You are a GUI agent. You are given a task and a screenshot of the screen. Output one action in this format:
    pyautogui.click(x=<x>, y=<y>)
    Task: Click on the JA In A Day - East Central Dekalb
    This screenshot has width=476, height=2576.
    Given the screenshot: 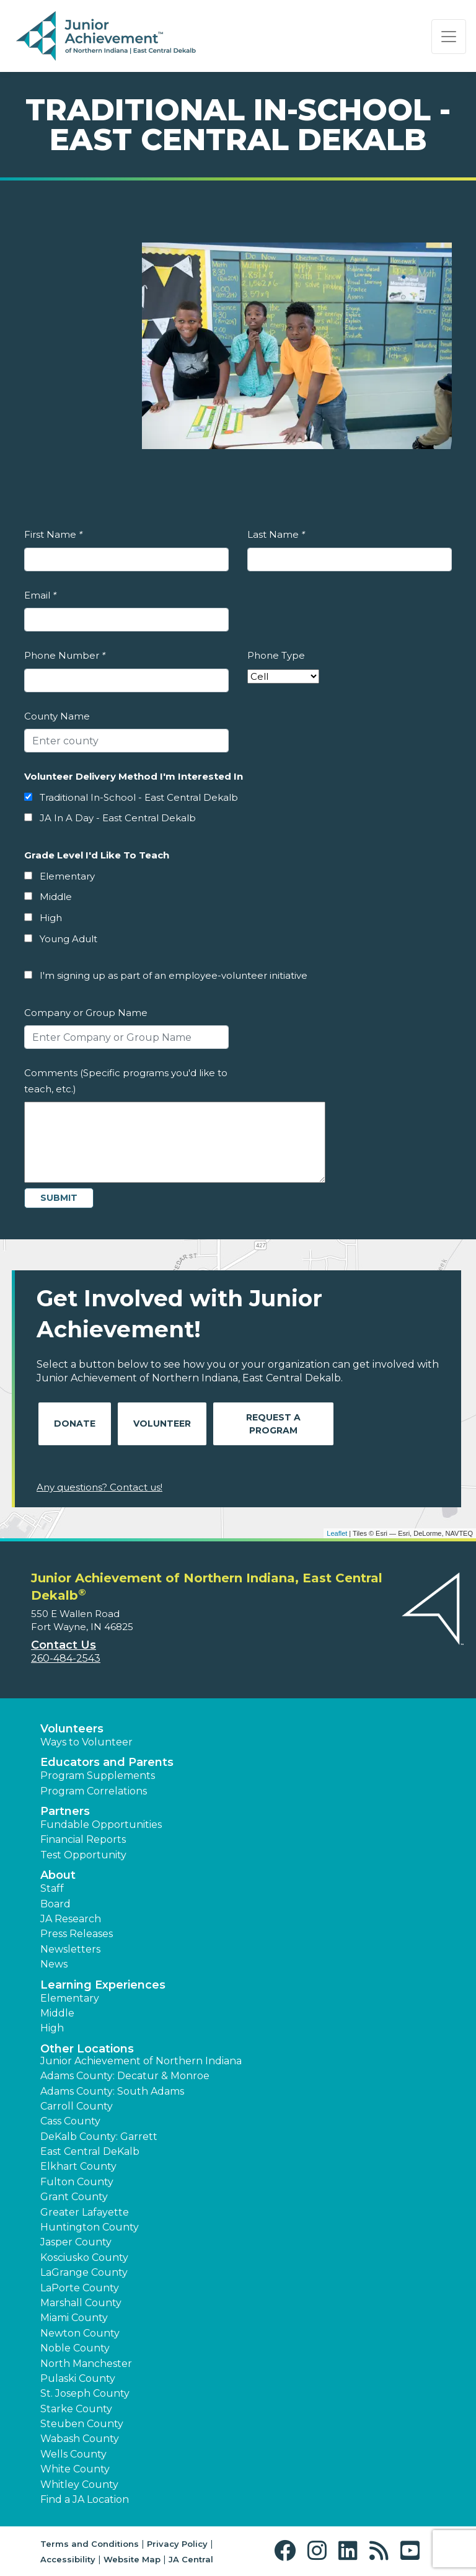 What is the action you would take?
    pyautogui.click(x=118, y=818)
    